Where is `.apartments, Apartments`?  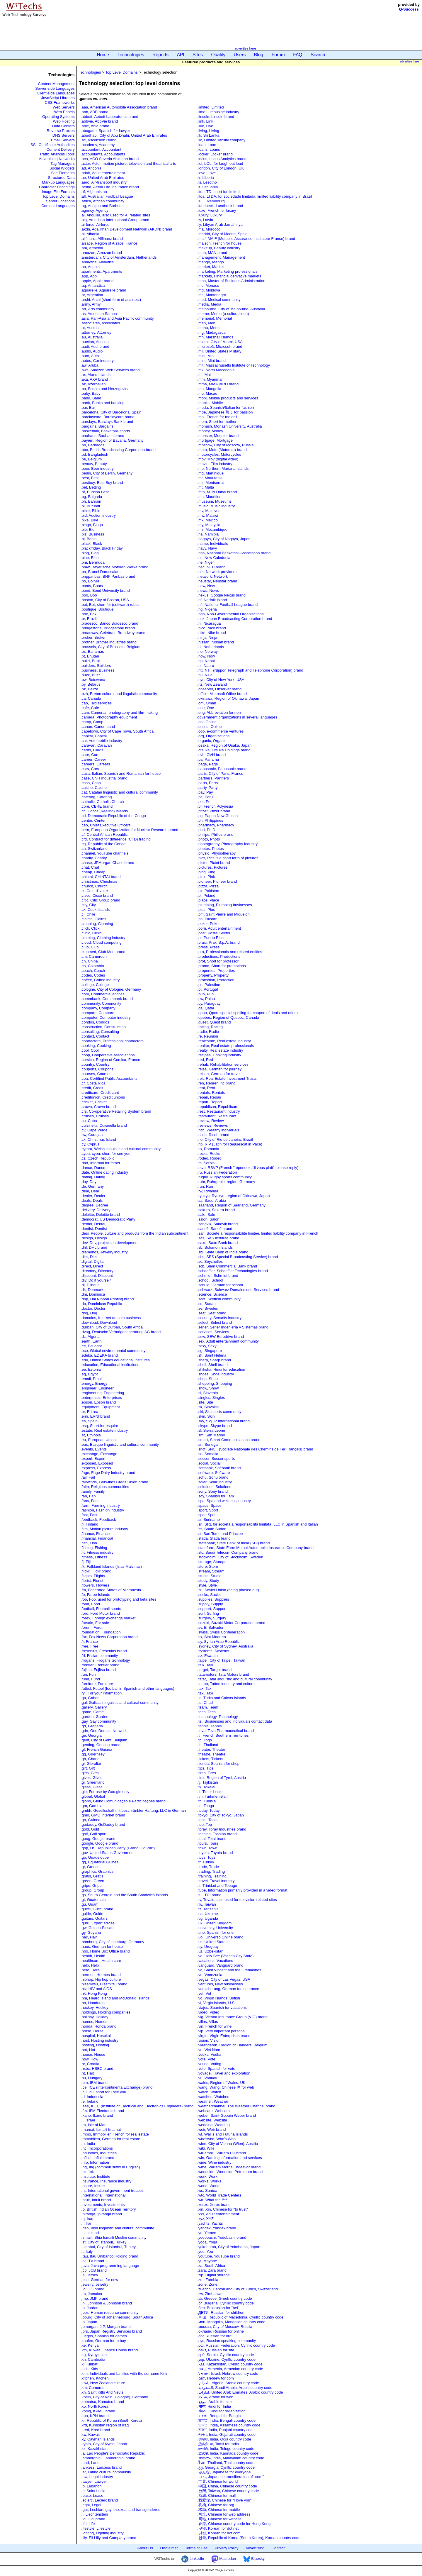 .apartments, Apartments is located at coordinates (101, 271).